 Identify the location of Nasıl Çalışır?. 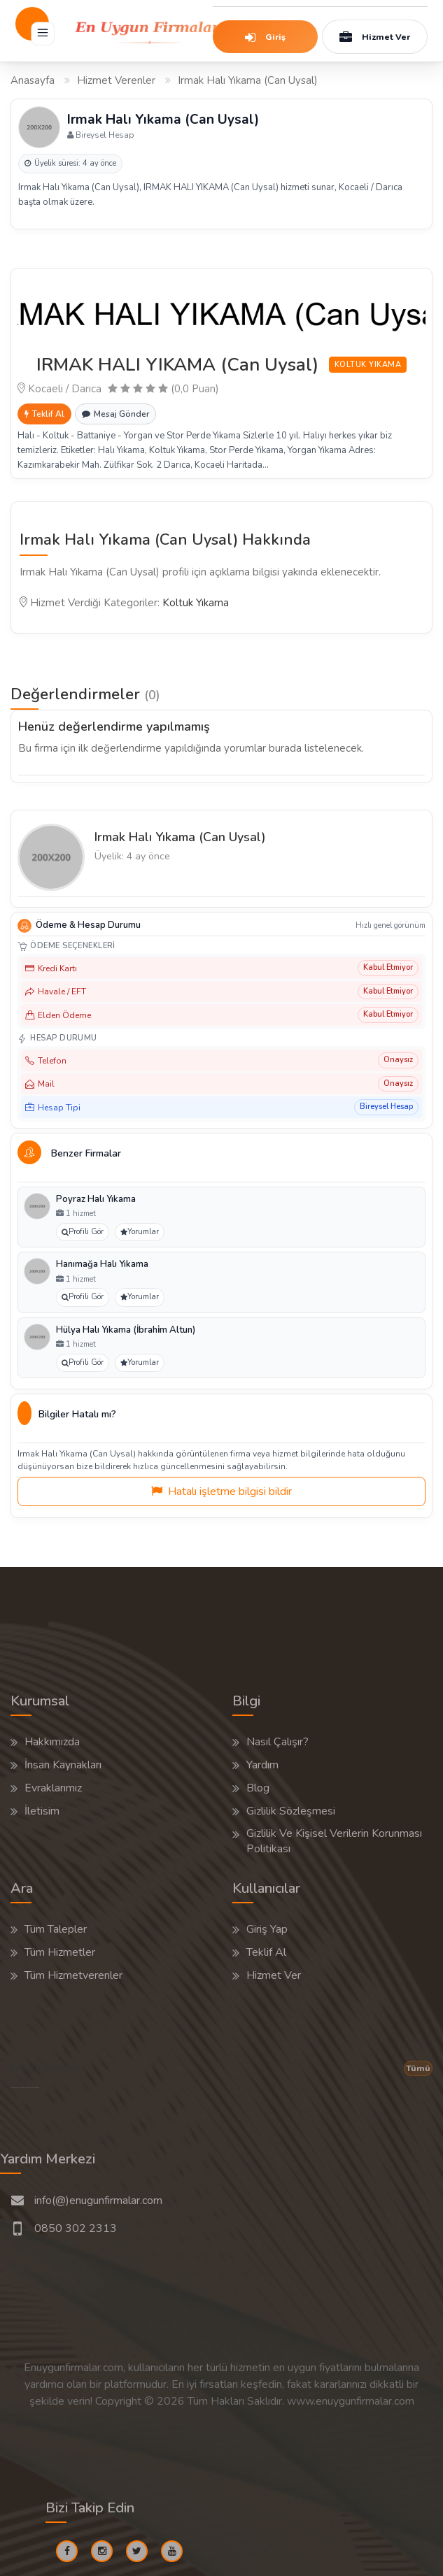
(277, 1741).